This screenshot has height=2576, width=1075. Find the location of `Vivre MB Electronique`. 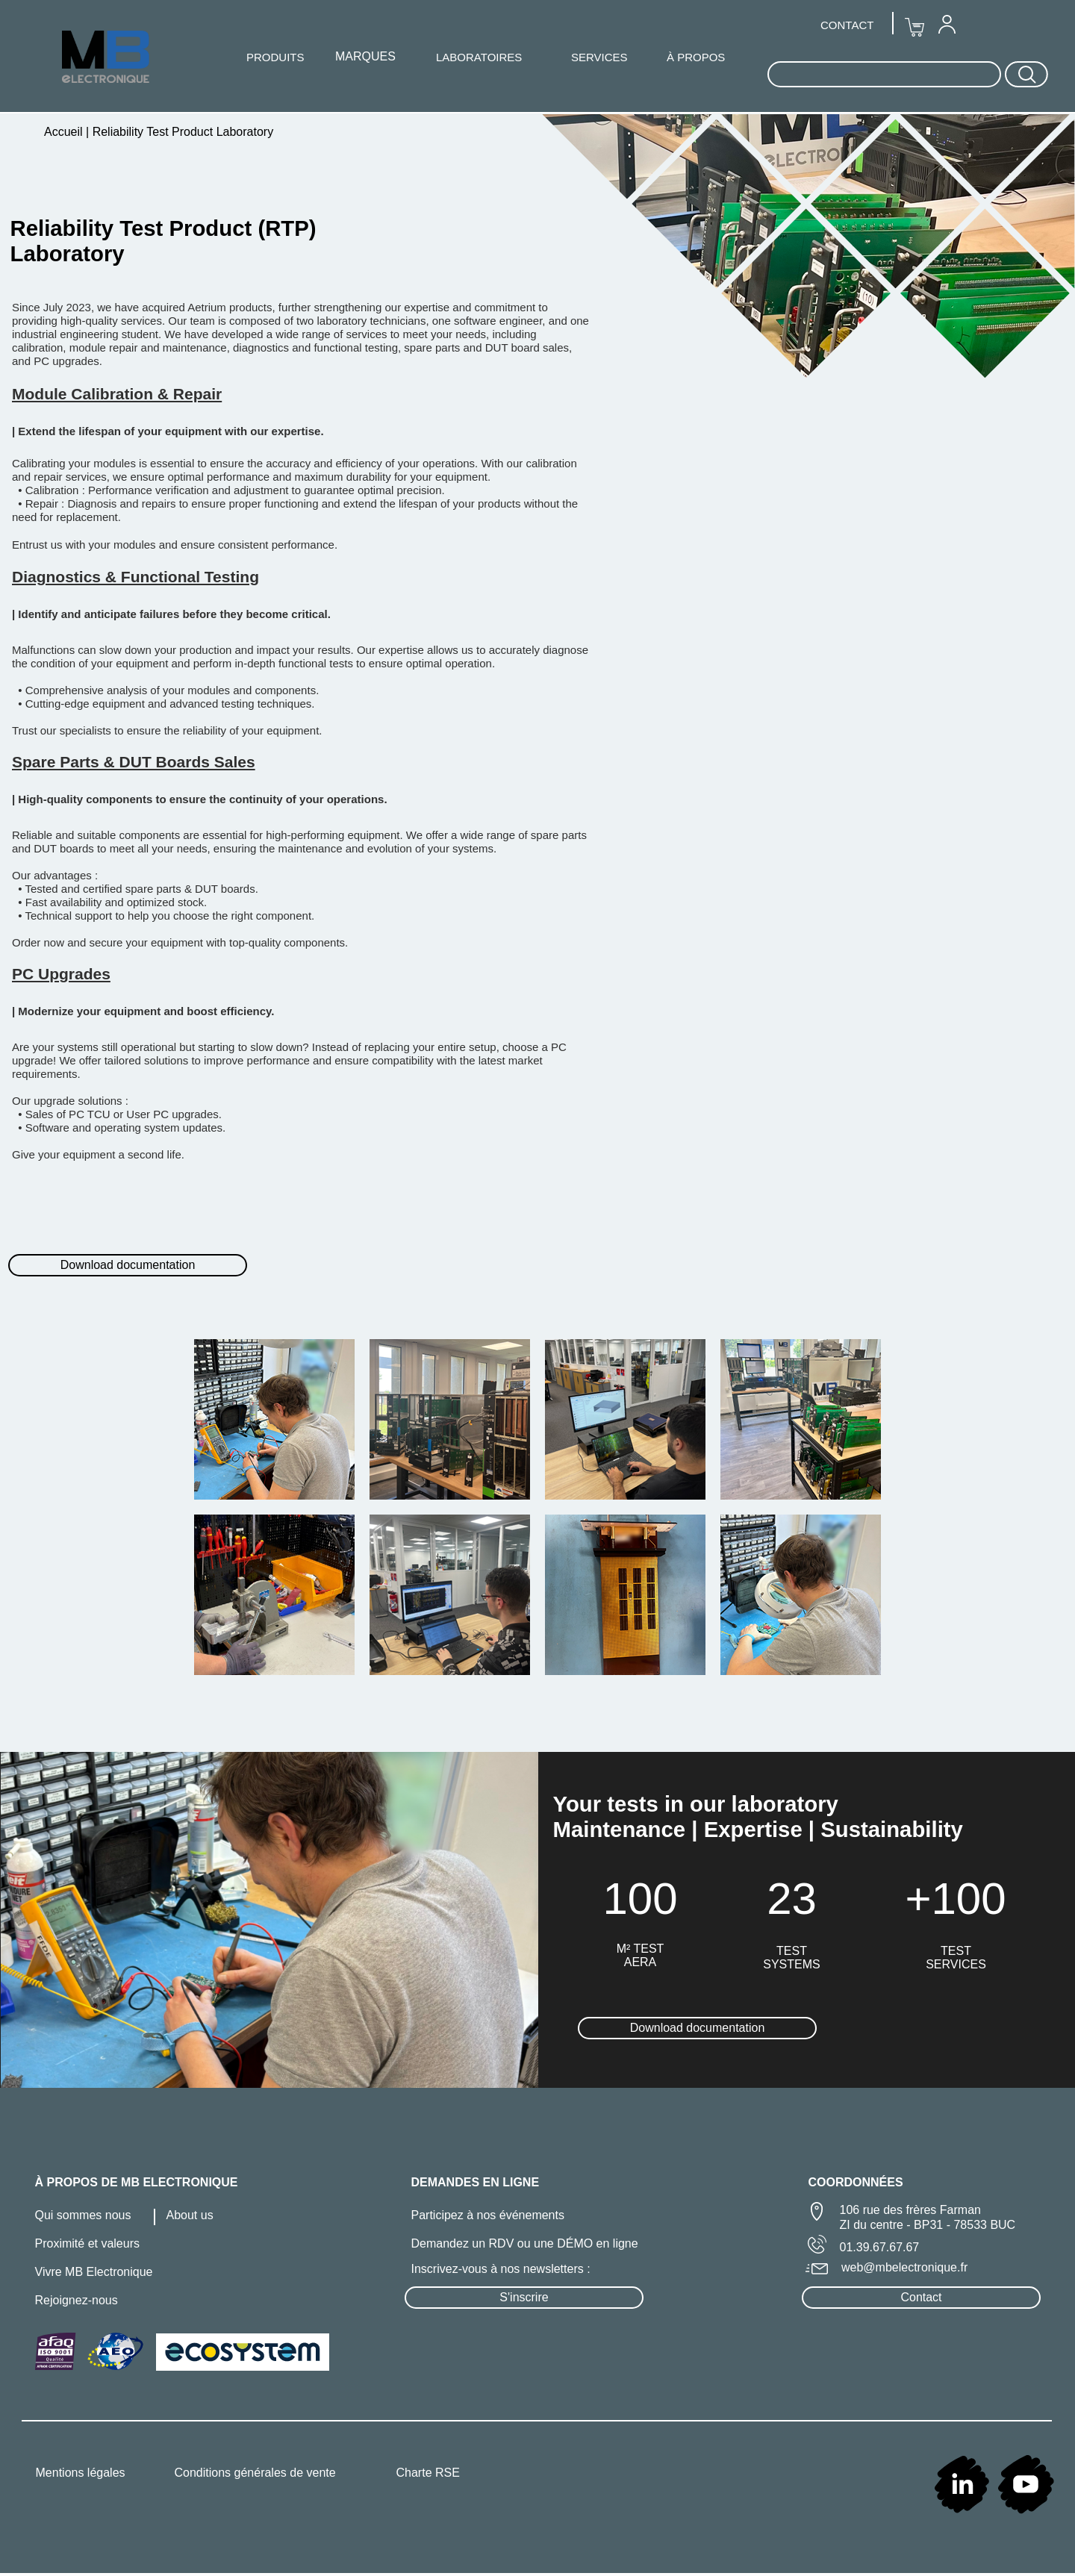

Vivre MB Electronique is located at coordinates (94, 2271).